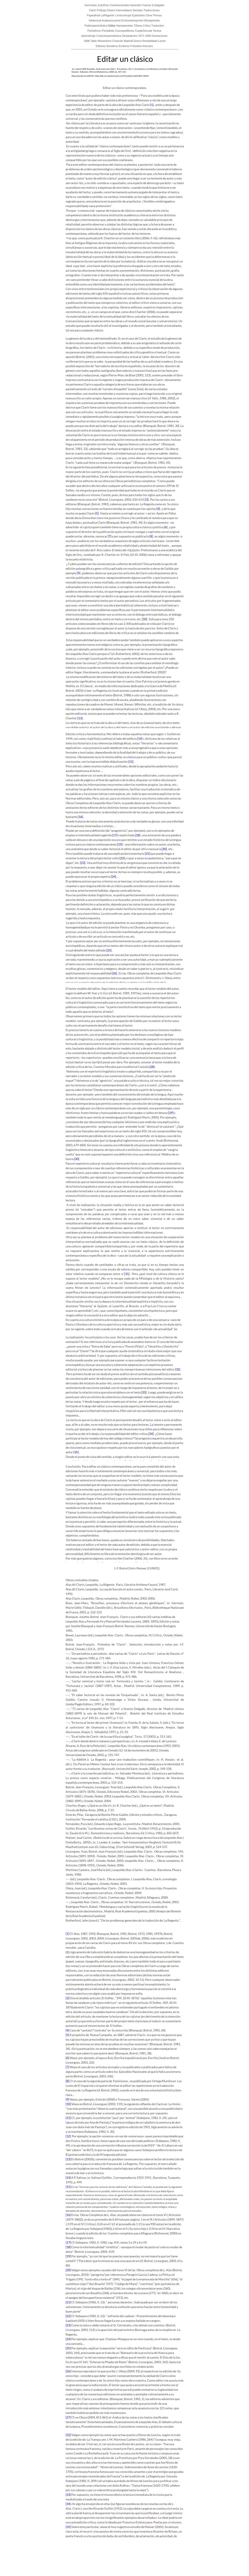 The height and width of the screenshot is (2576, 249). I want to click on Intelectual, so click(95, 20).